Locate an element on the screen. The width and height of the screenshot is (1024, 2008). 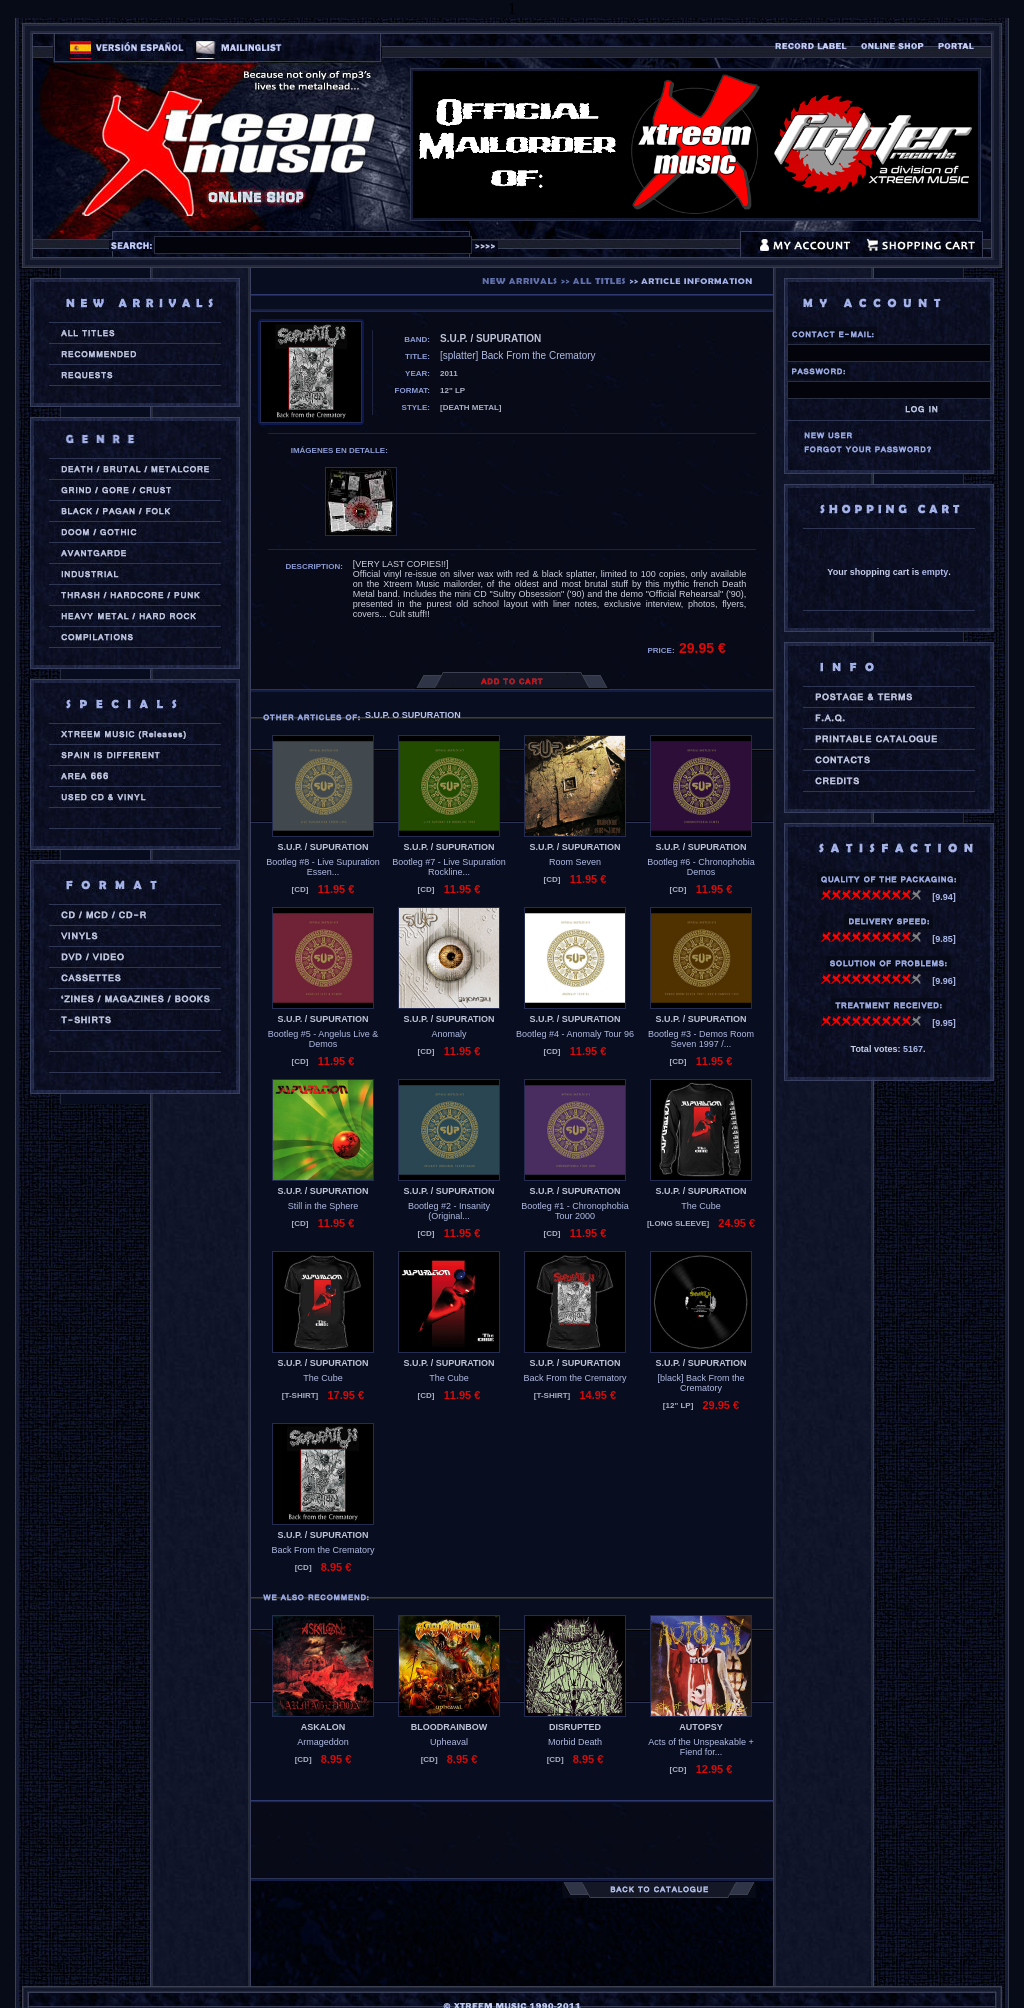
Morbid Death is located at coordinates (575, 1742).